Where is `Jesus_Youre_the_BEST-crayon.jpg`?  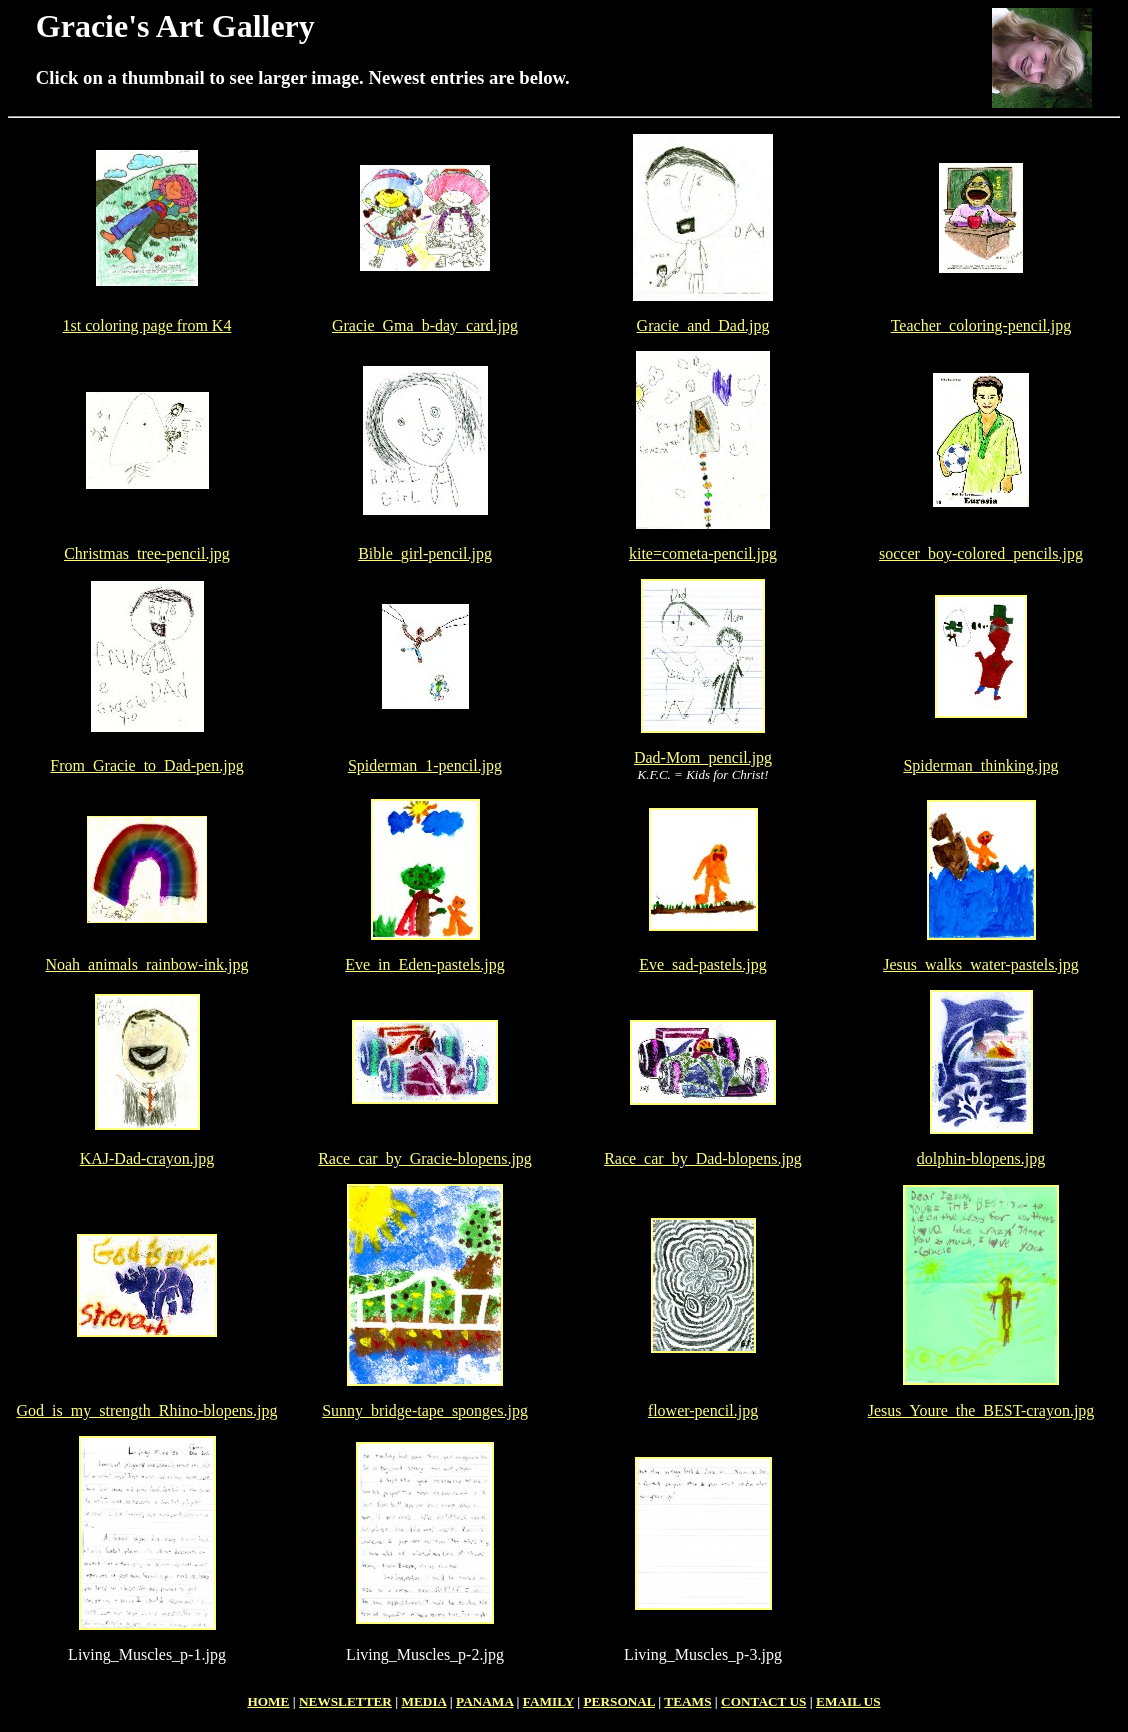
Jesus_Youre_the_BEST-crayon.jpg is located at coordinates (981, 1410).